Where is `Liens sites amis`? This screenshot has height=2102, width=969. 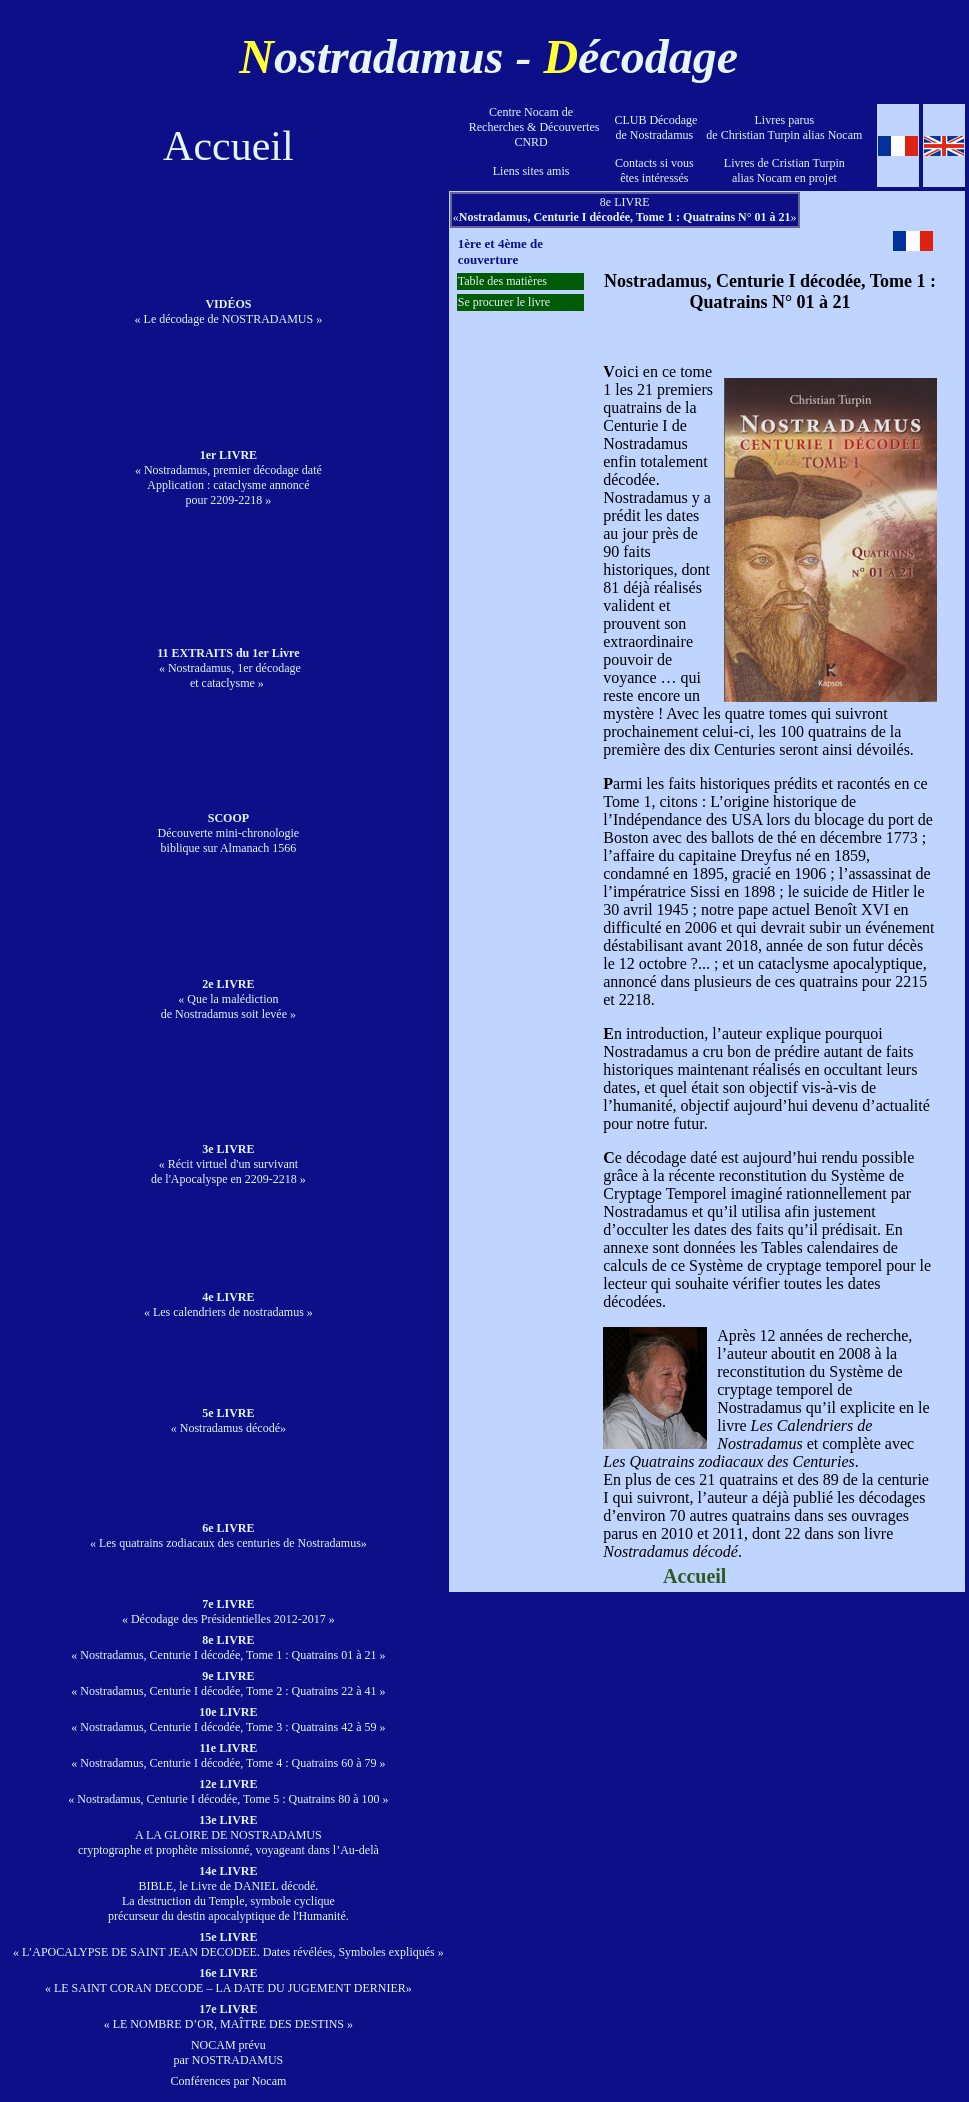 Liens sites amis is located at coordinates (531, 171).